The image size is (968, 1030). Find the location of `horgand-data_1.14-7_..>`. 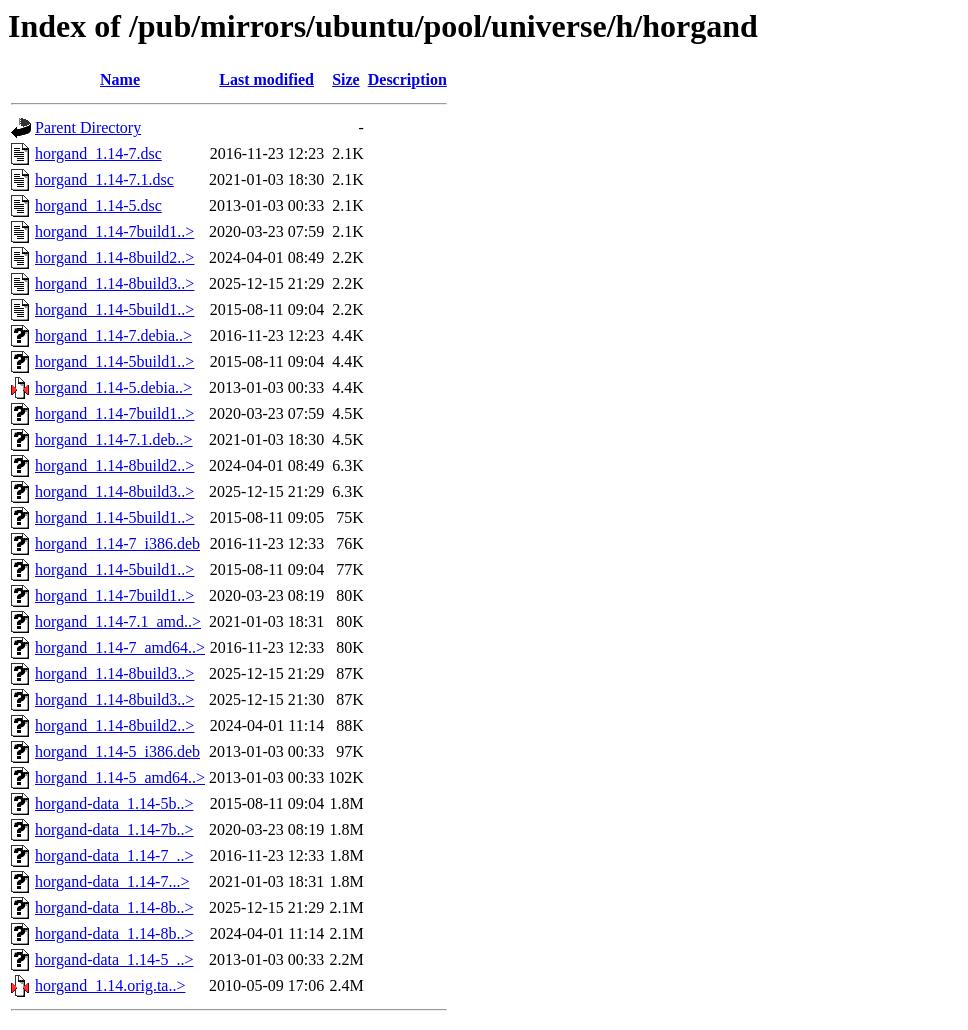

horgand-data_1.14-7_..> is located at coordinates (114, 855).